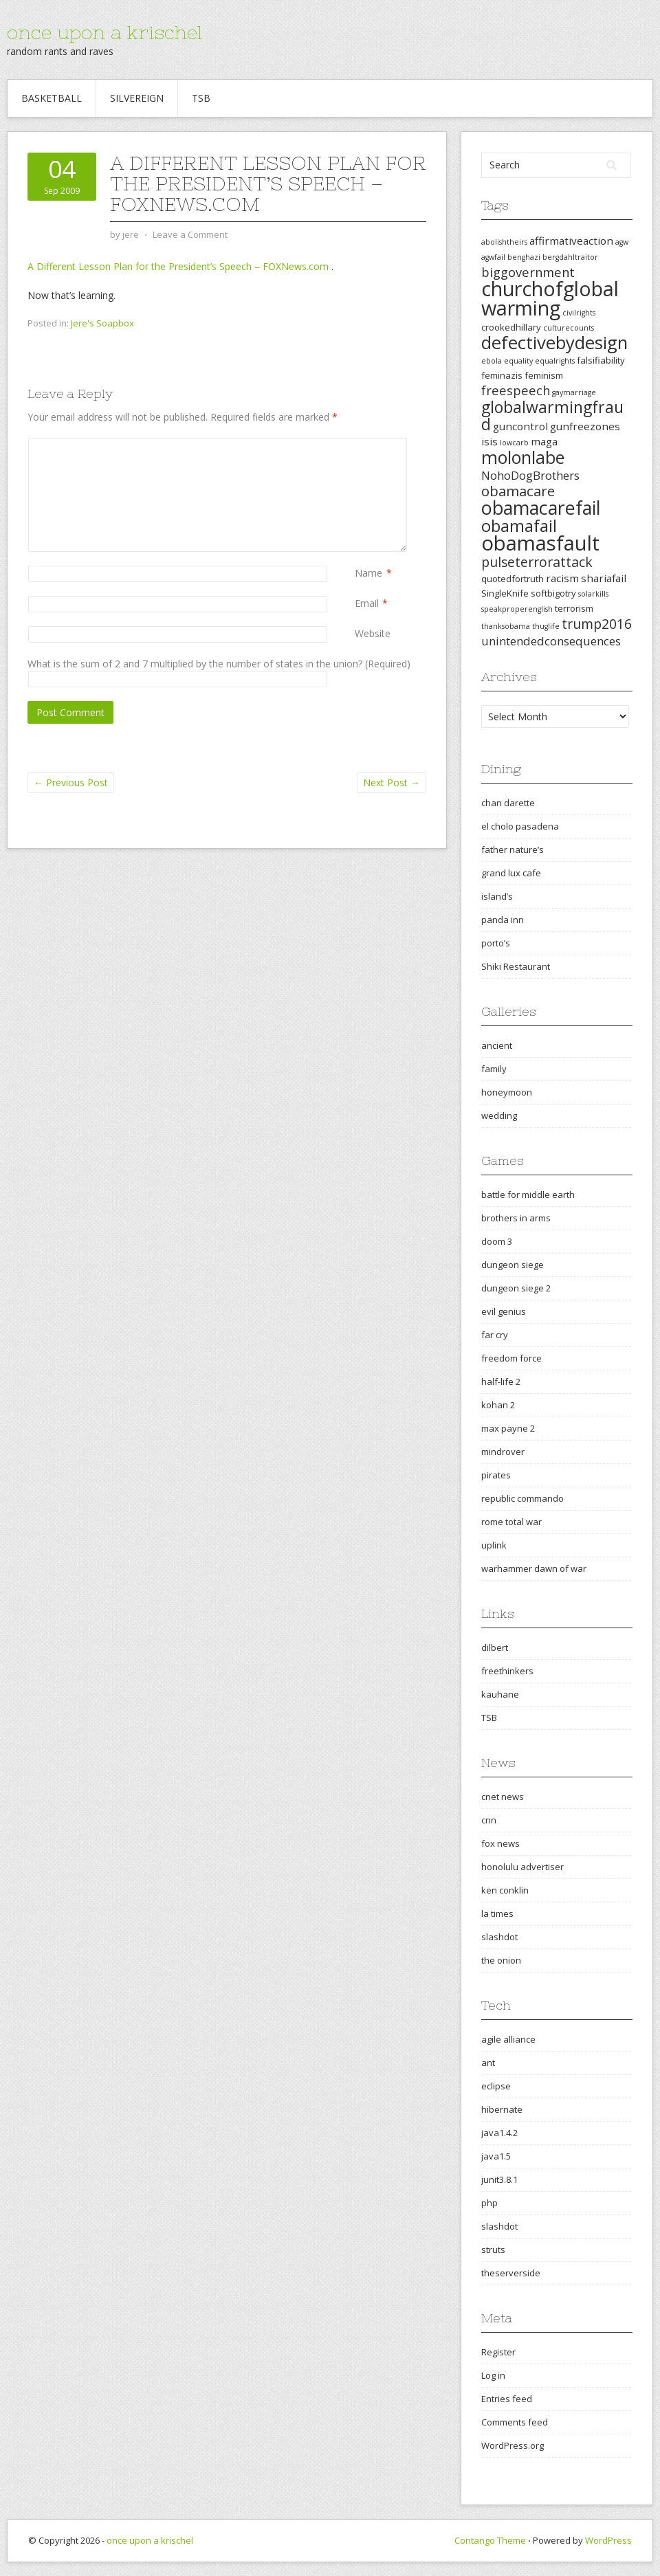 The height and width of the screenshot is (2576, 660). What do you see at coordinates (499, 1937) in the screenshot?
I see `slashdot` at bounding box center [499, 1937].